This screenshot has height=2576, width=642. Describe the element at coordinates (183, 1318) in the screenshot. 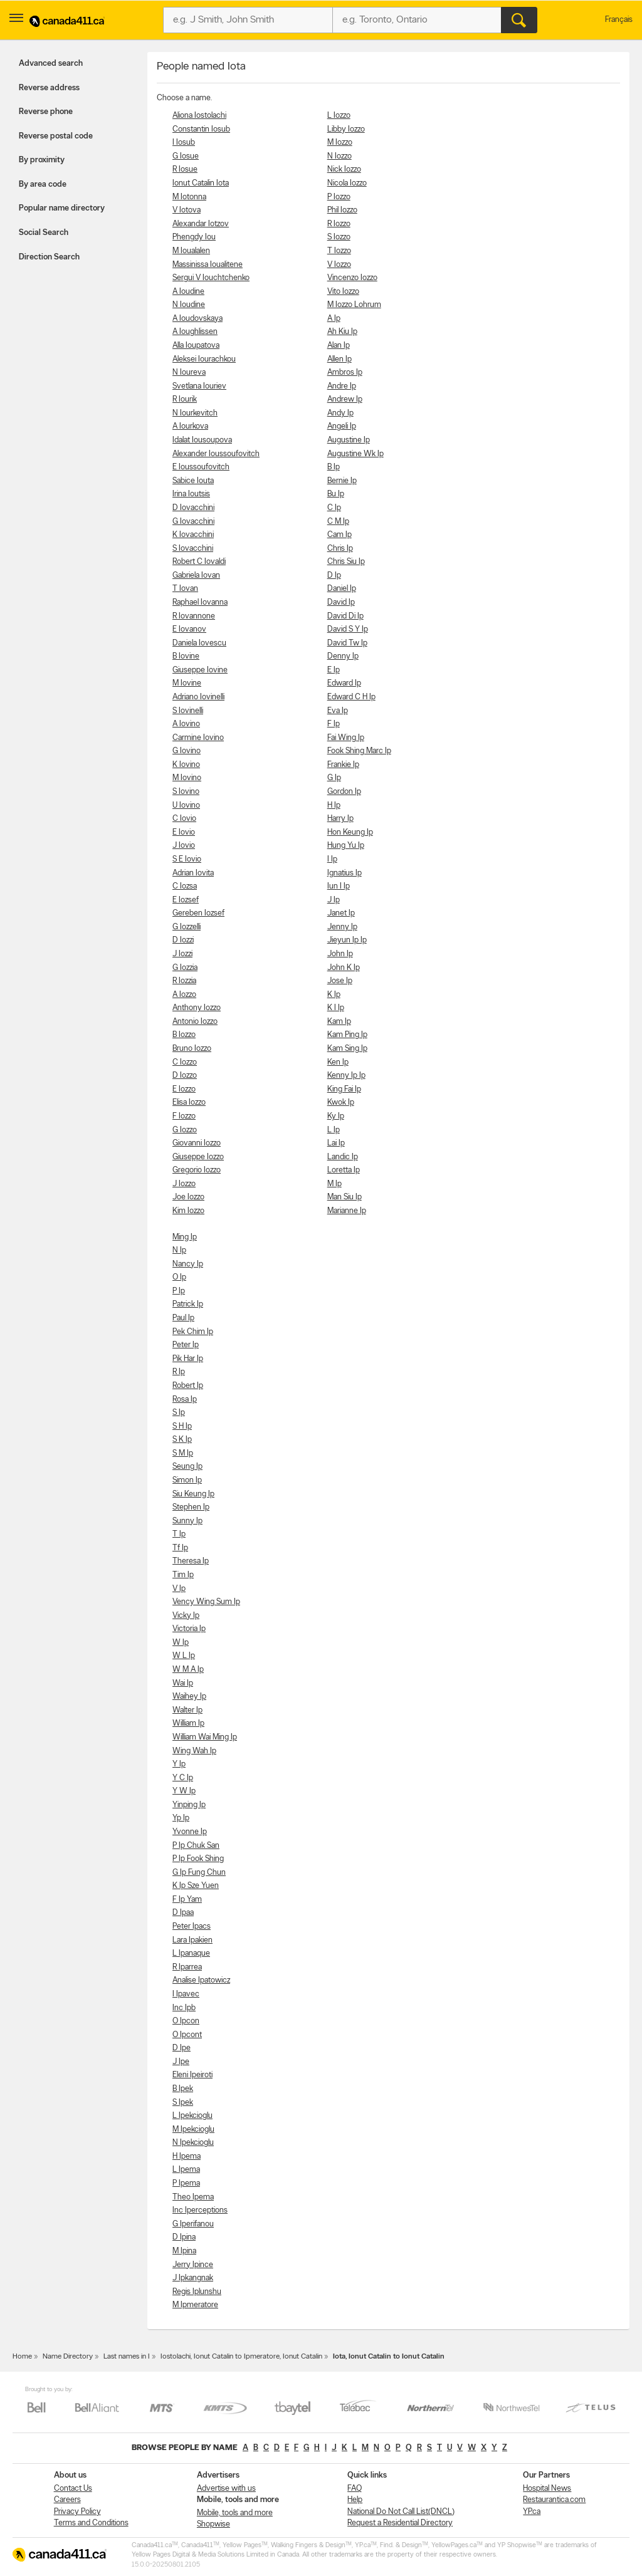

I see `Paul Ip` at that location.